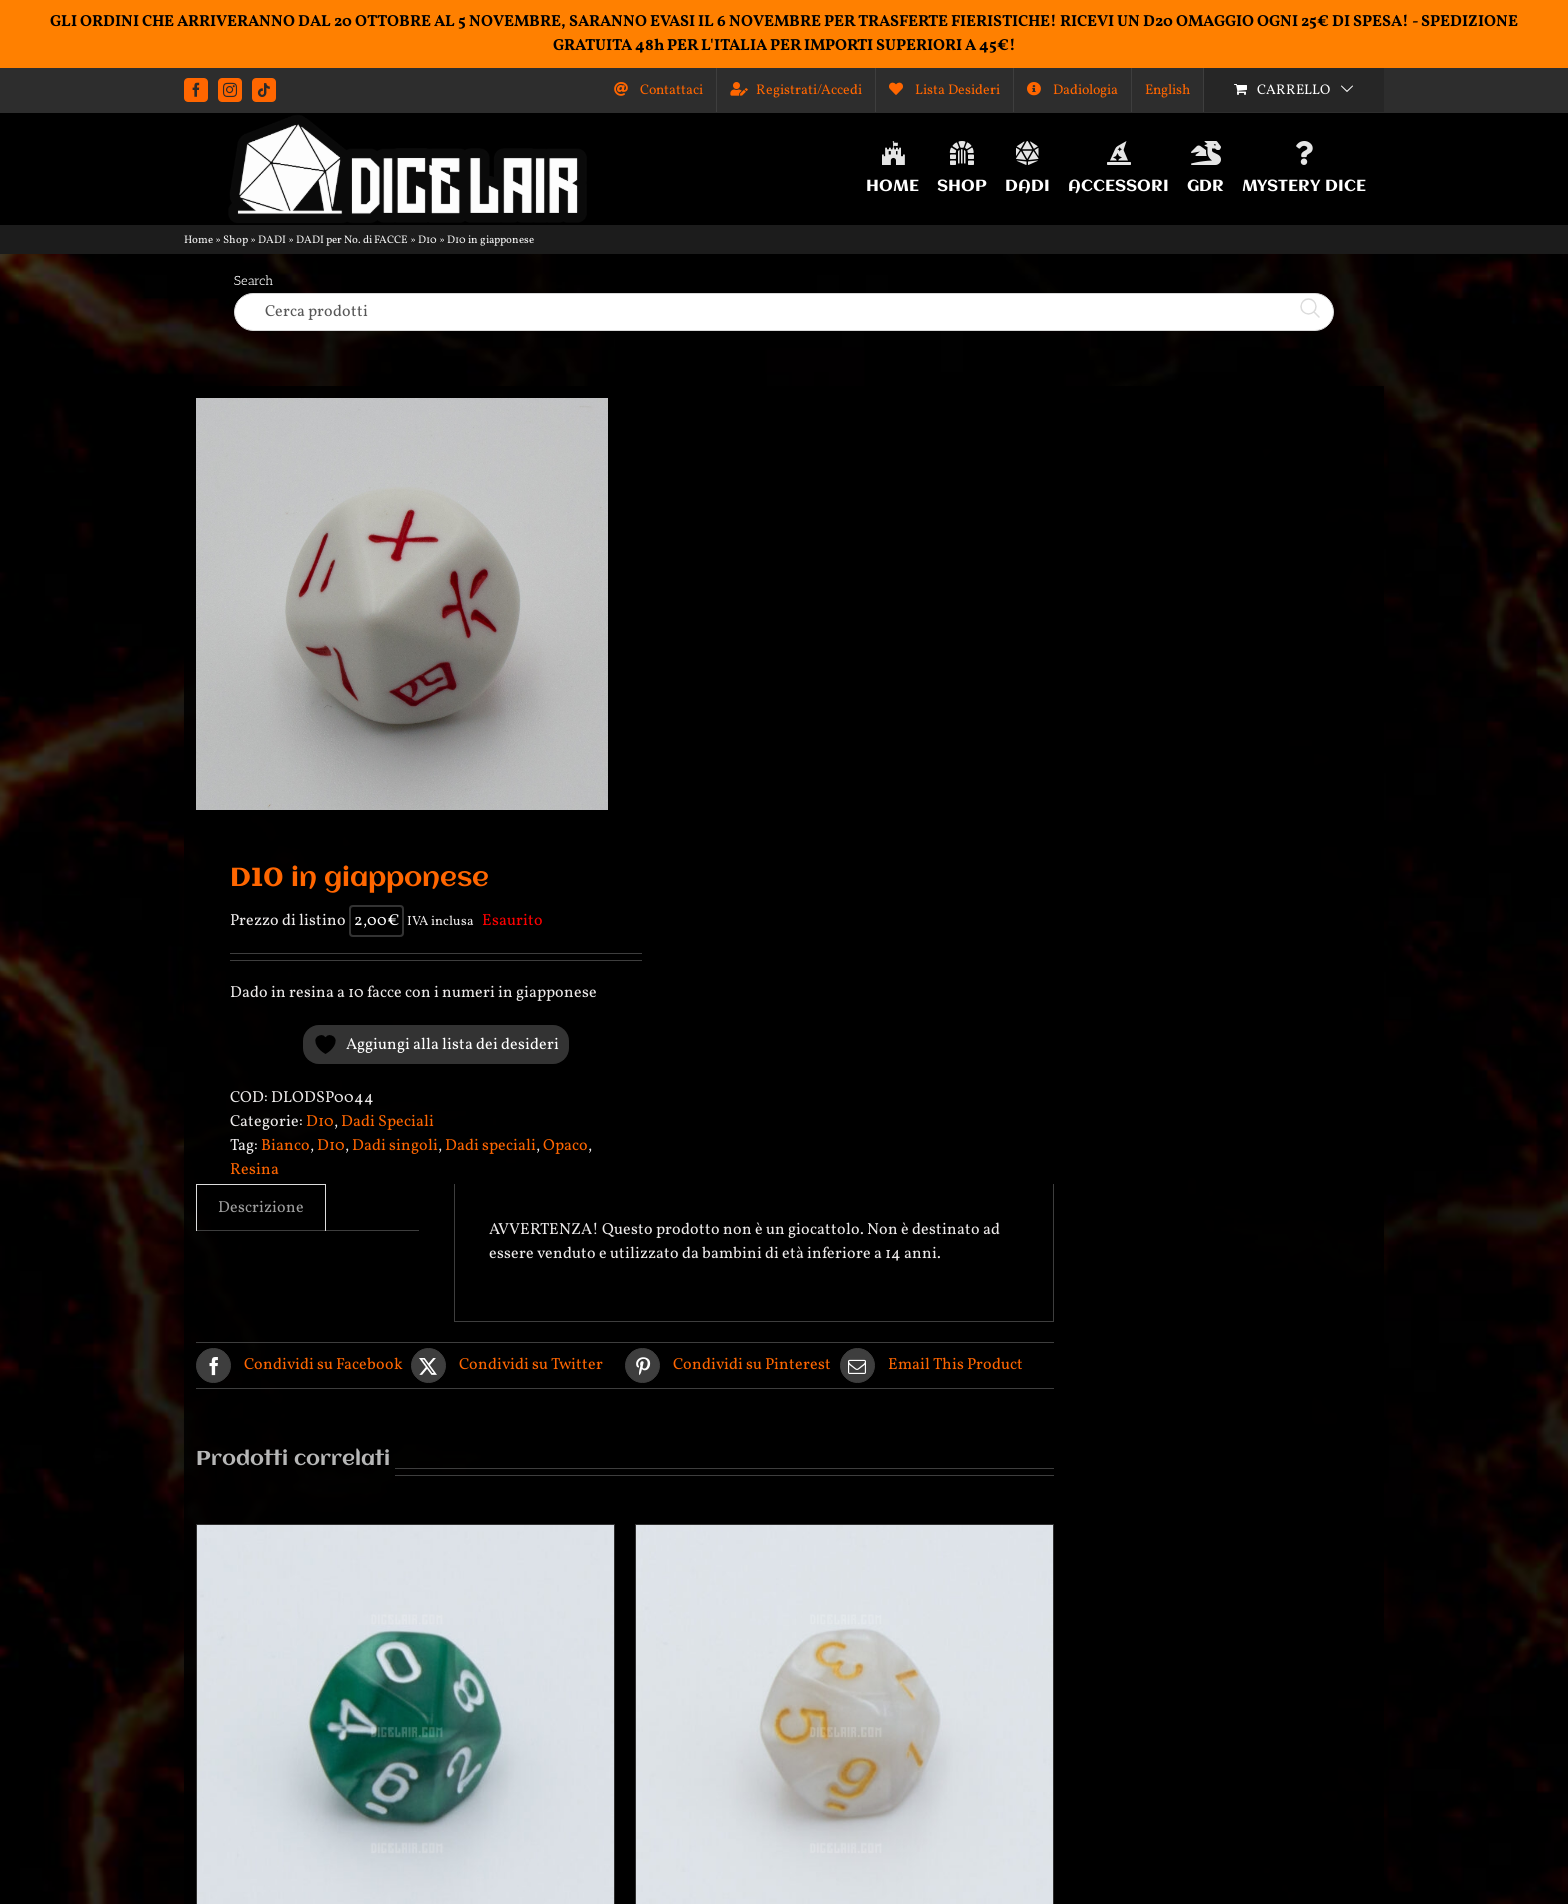 The height and width of the screenshot is (1904, 1568). Describe the element at coordinates (235, 240) in the screenshot. I see `Shop` at that location.